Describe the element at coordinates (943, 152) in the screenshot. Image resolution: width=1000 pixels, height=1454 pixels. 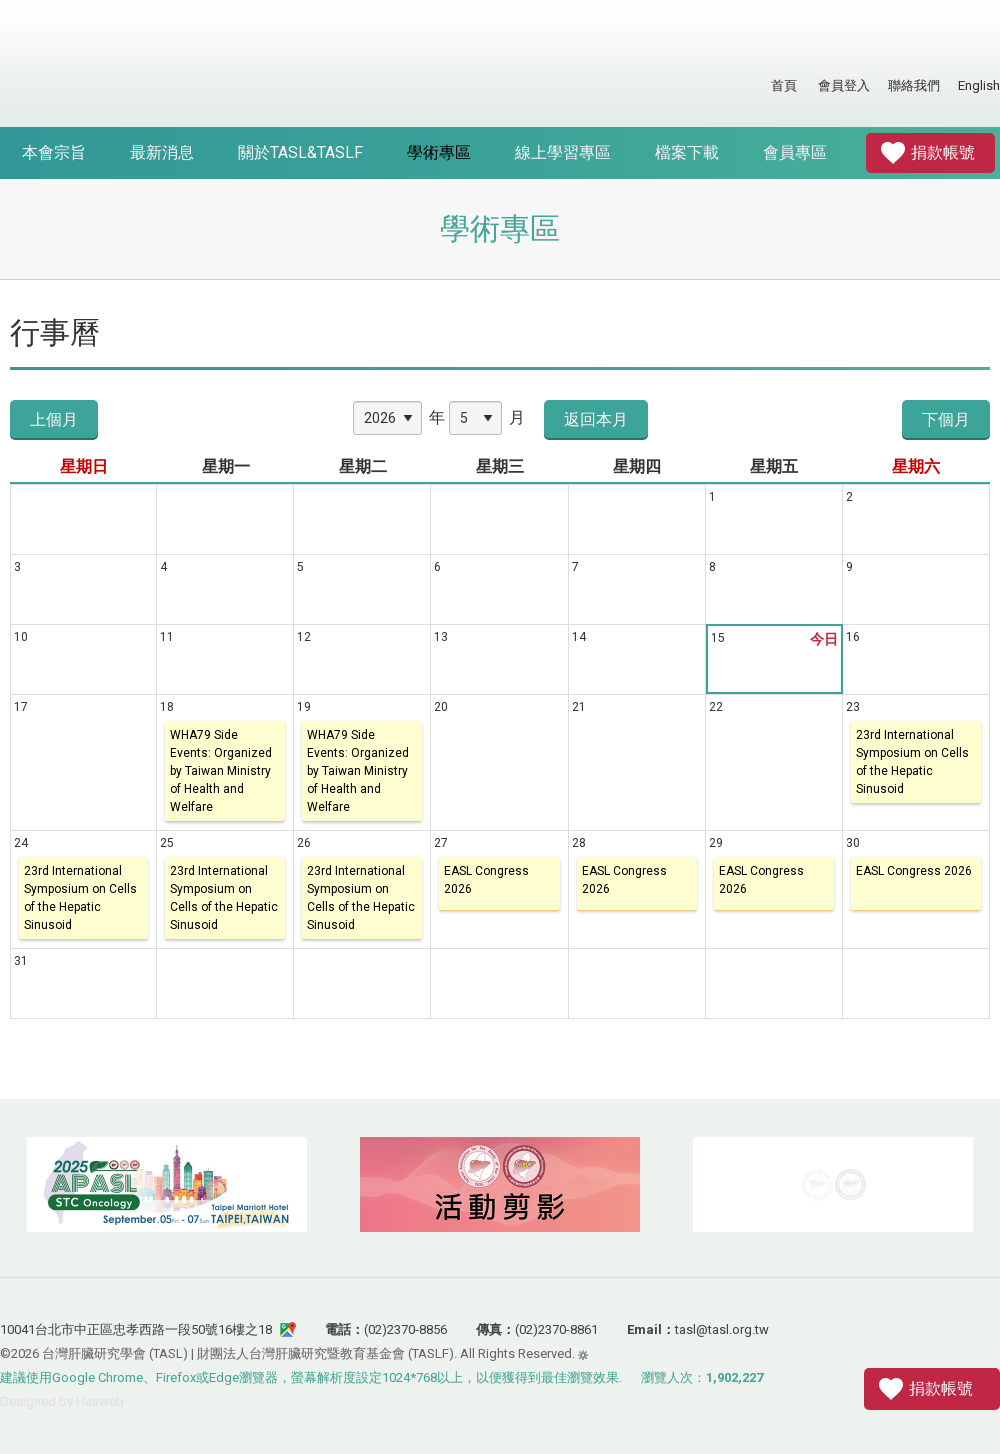
I see `捐款帳號` at that location.